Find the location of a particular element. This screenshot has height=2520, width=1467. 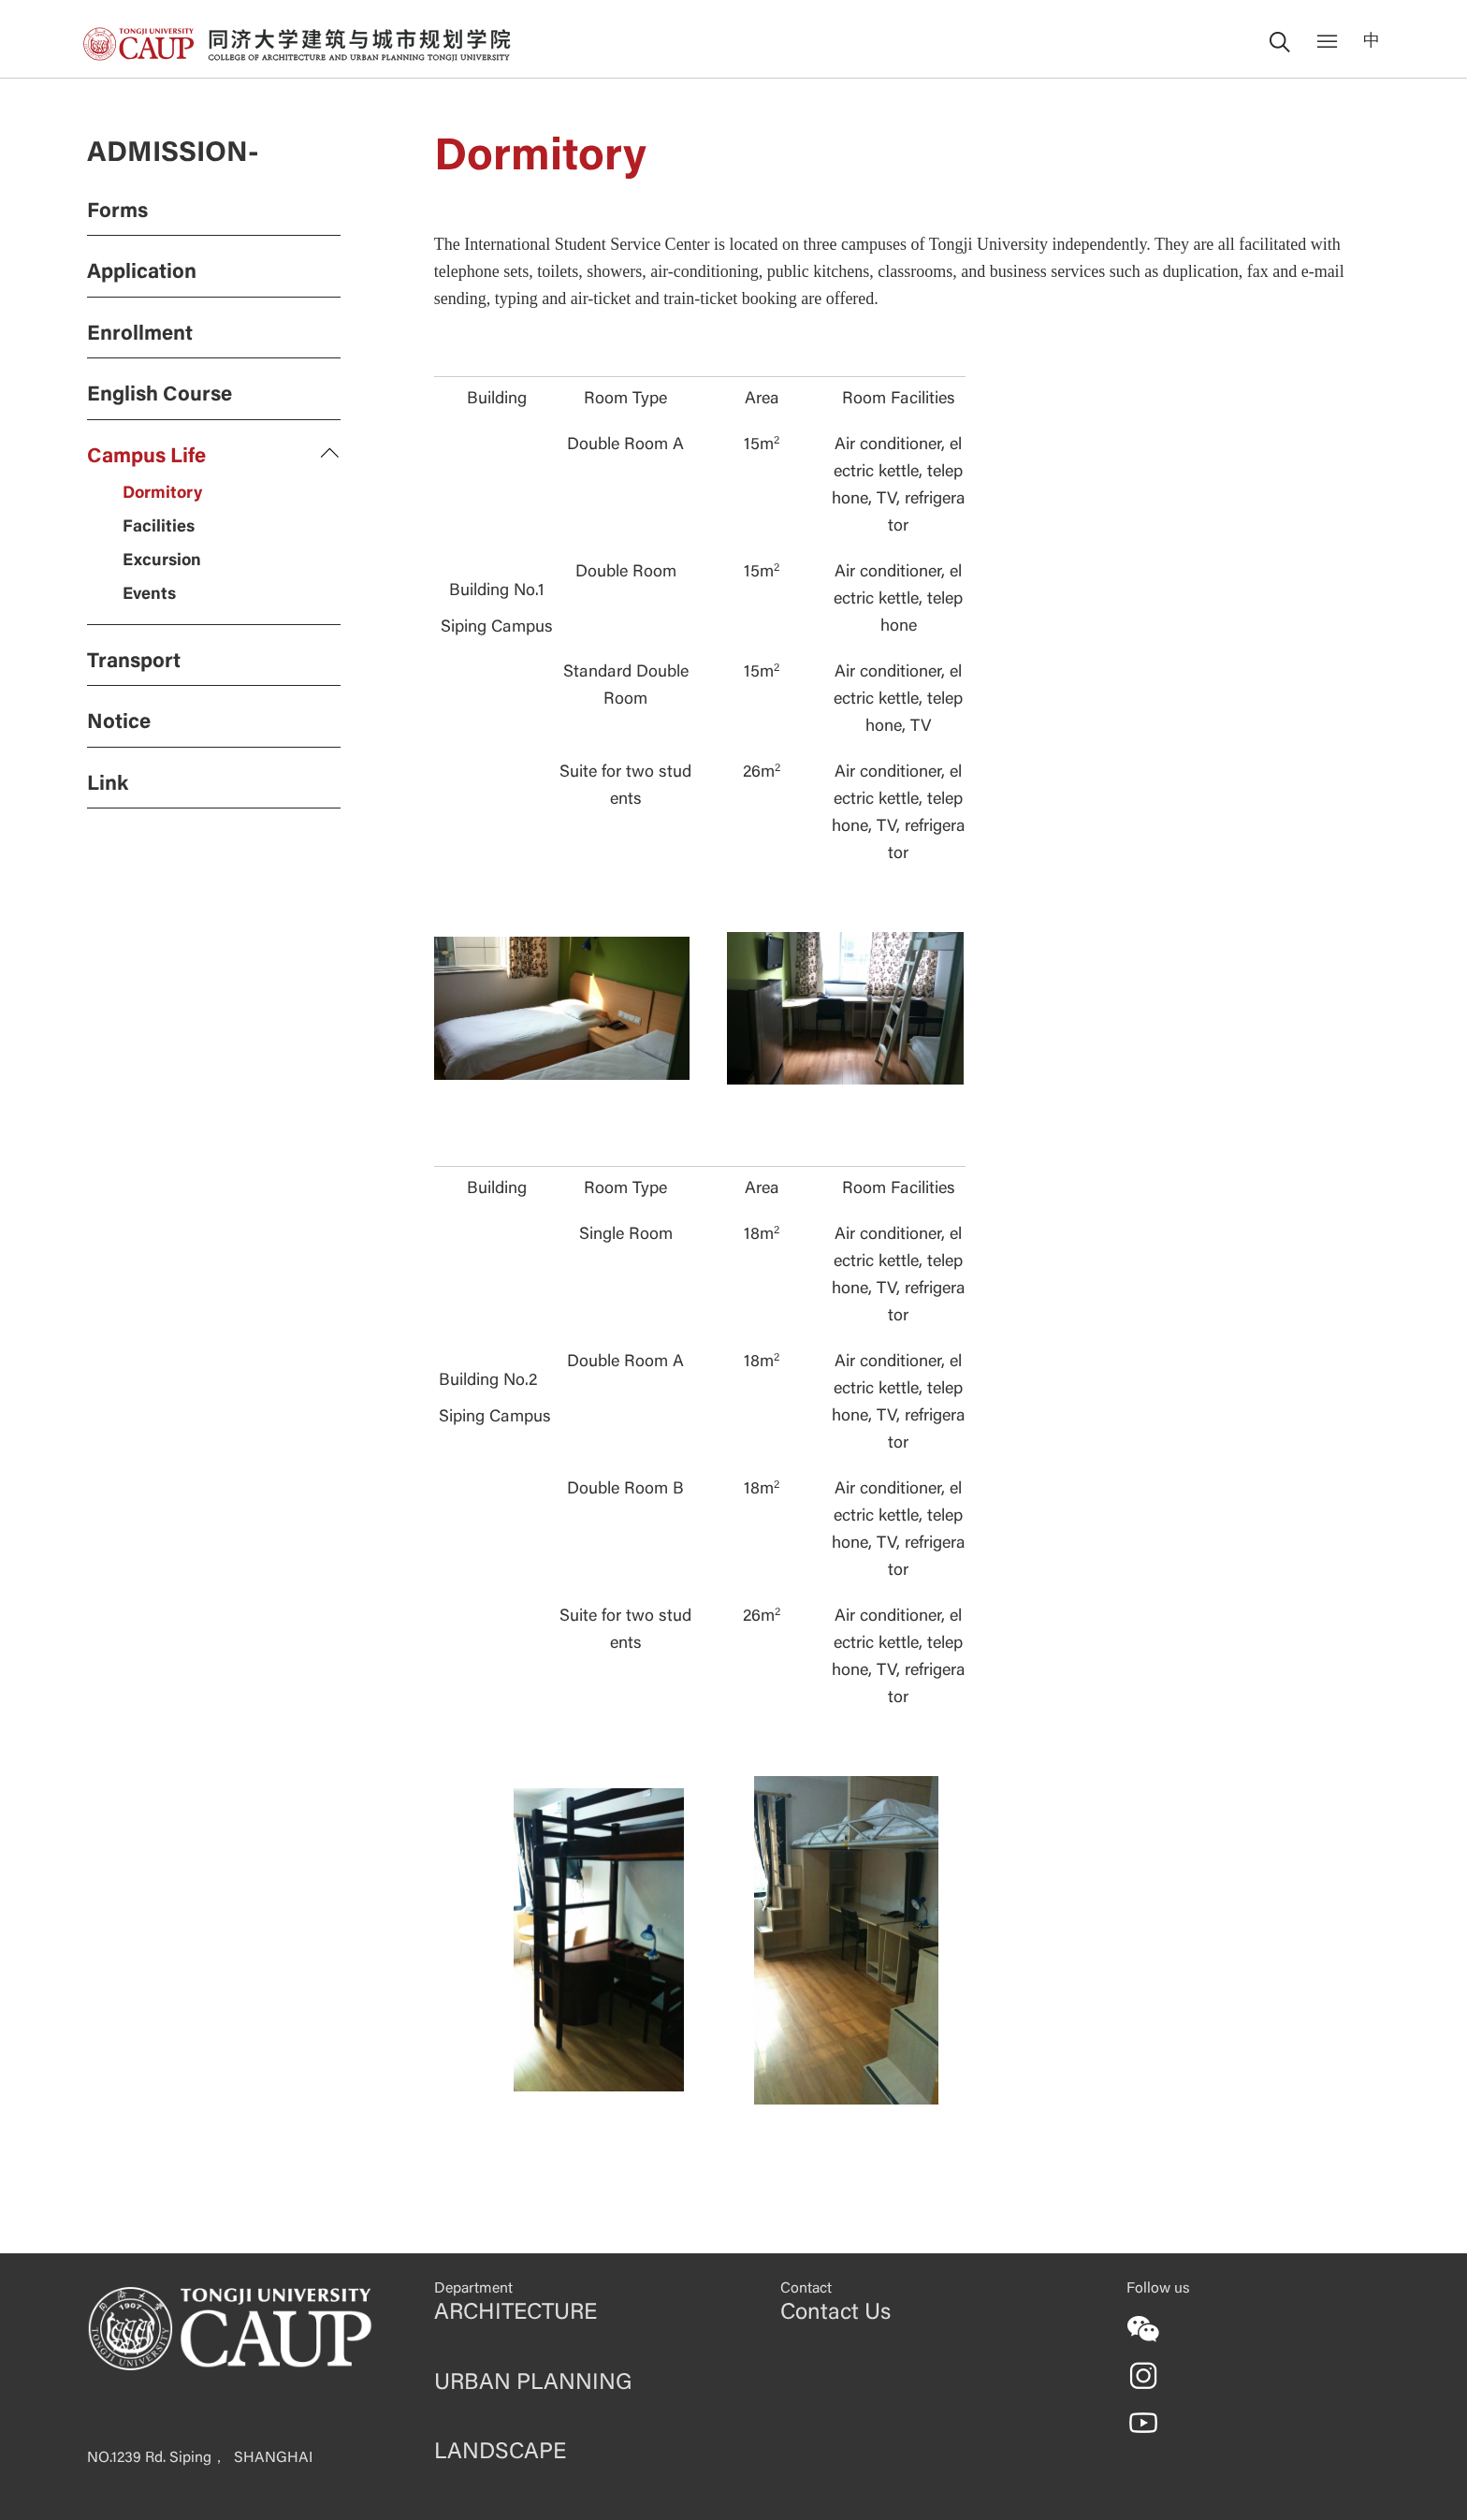

Campus Life is located at coordinates (146, 457).